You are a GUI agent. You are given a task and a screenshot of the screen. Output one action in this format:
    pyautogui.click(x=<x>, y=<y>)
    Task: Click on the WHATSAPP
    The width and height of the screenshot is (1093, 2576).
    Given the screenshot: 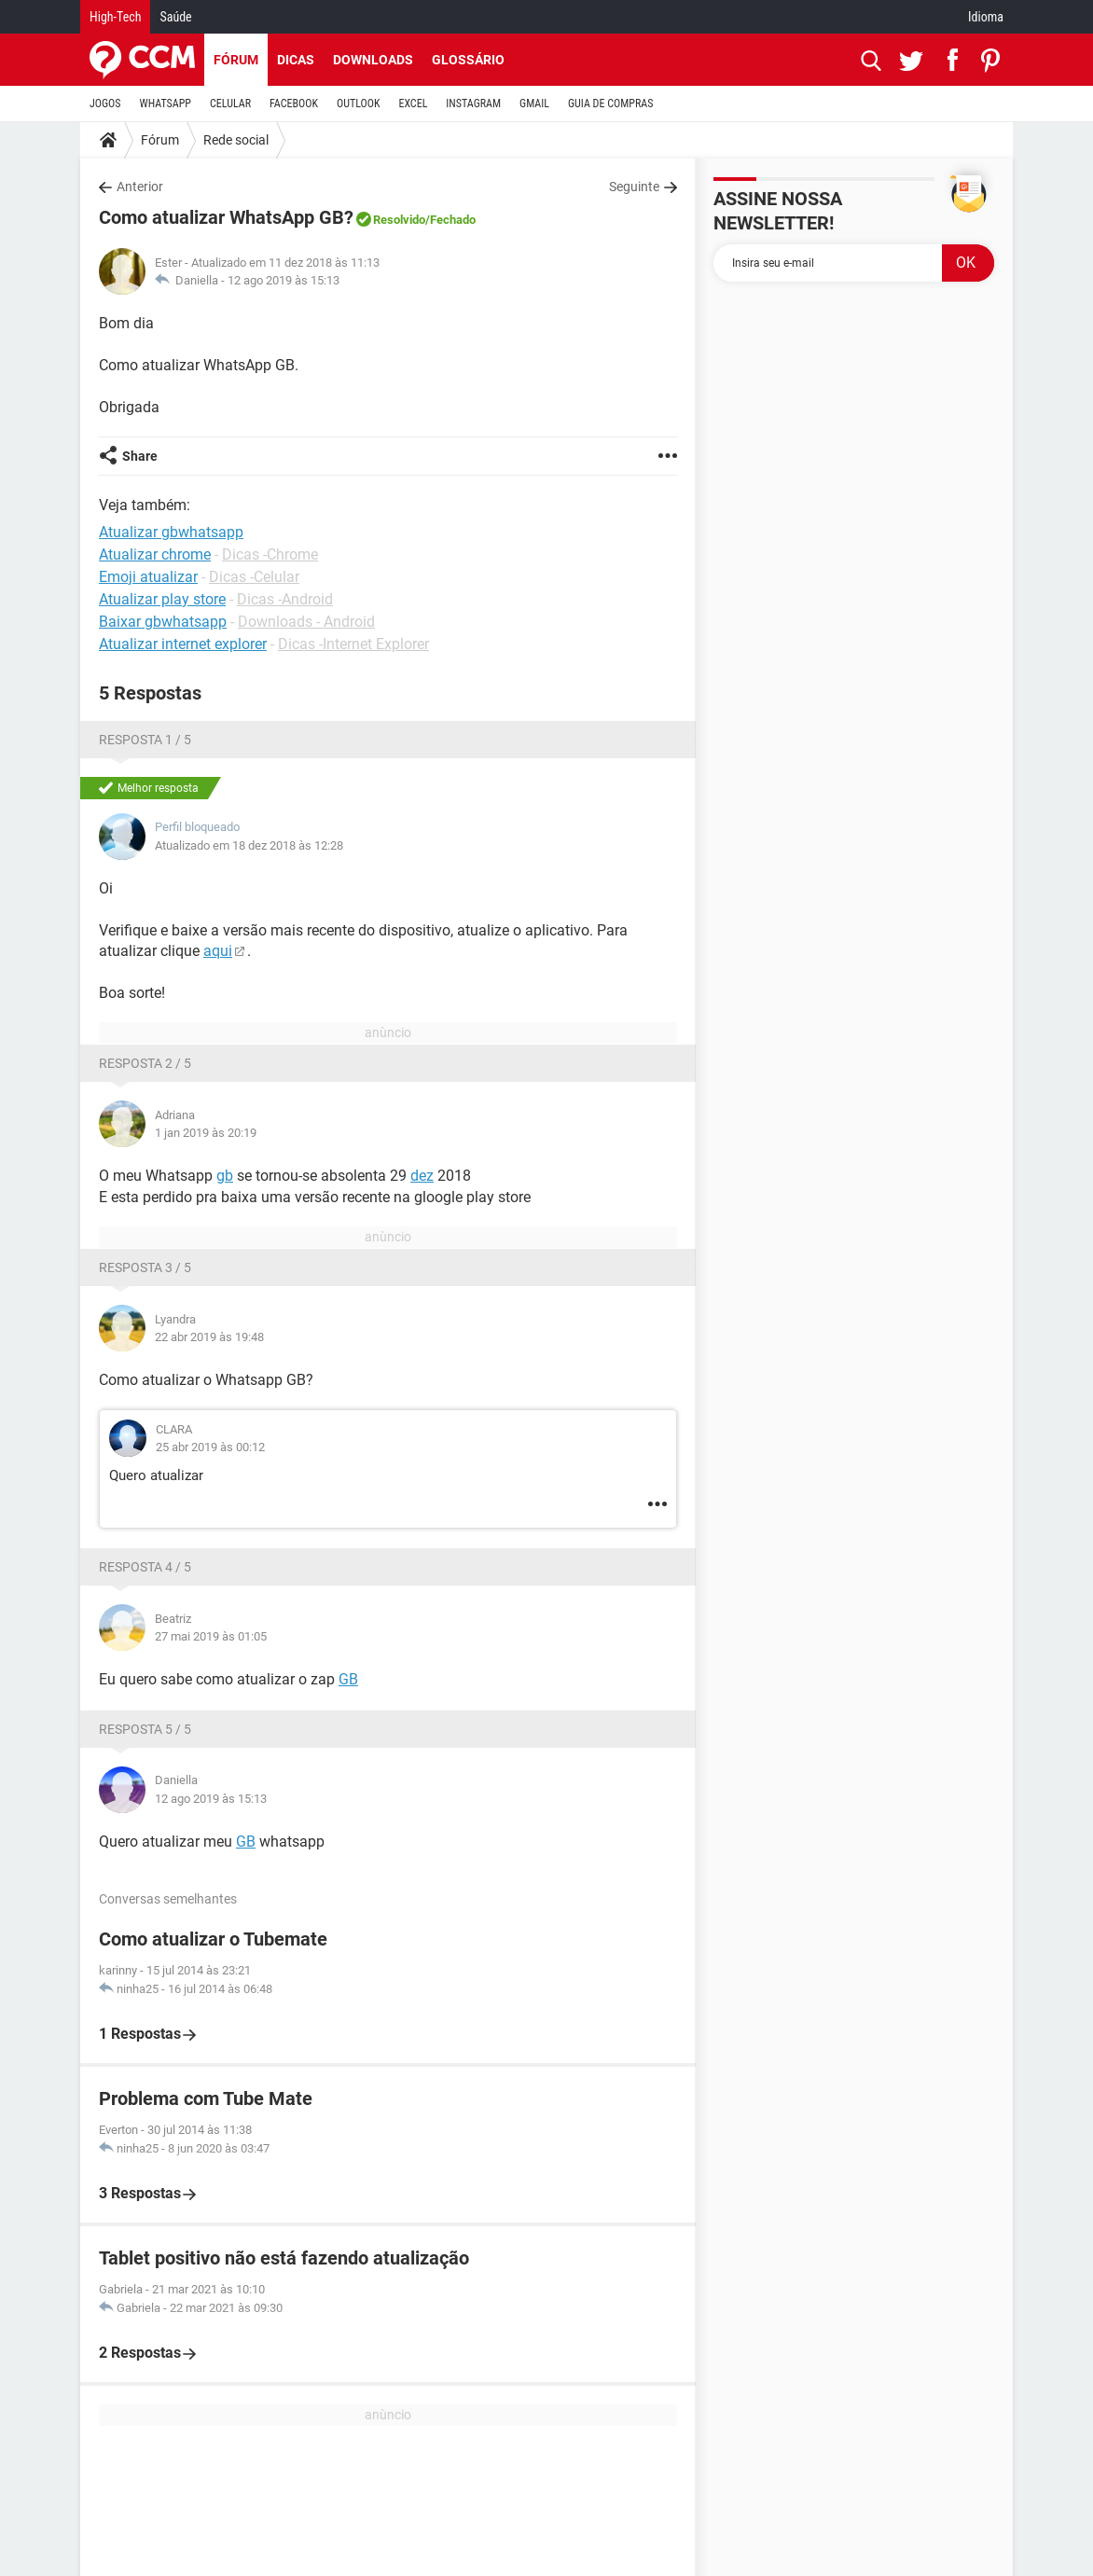 What is the action you would take?
    pyautogui.click(x=165, y=103)
    